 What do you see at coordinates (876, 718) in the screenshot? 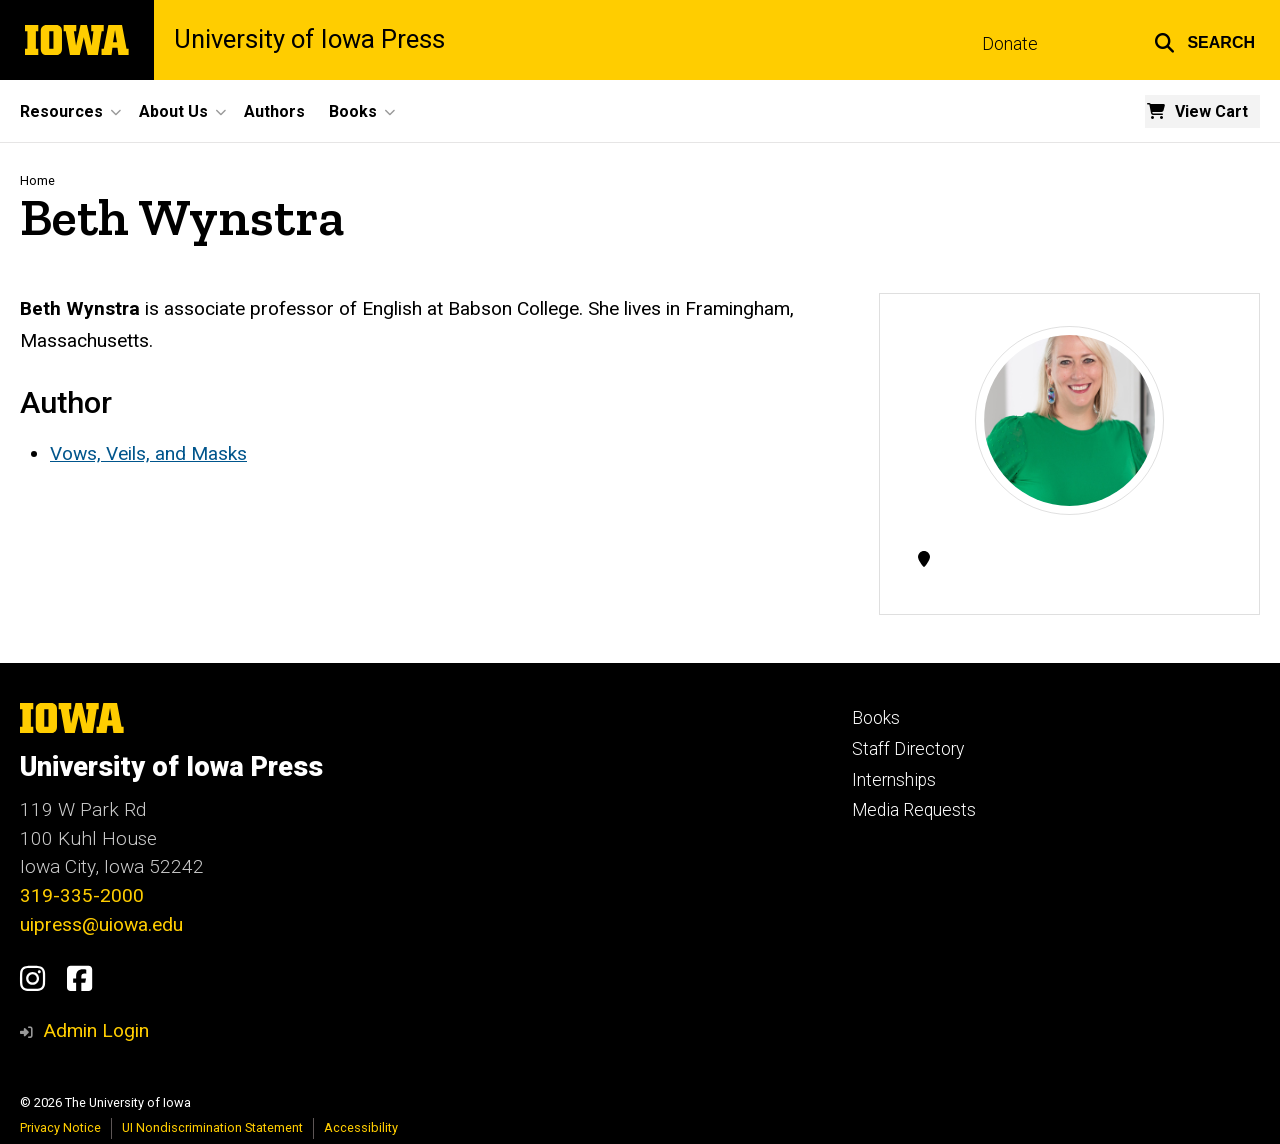
I see `Books` at bounding box center [876, 718].